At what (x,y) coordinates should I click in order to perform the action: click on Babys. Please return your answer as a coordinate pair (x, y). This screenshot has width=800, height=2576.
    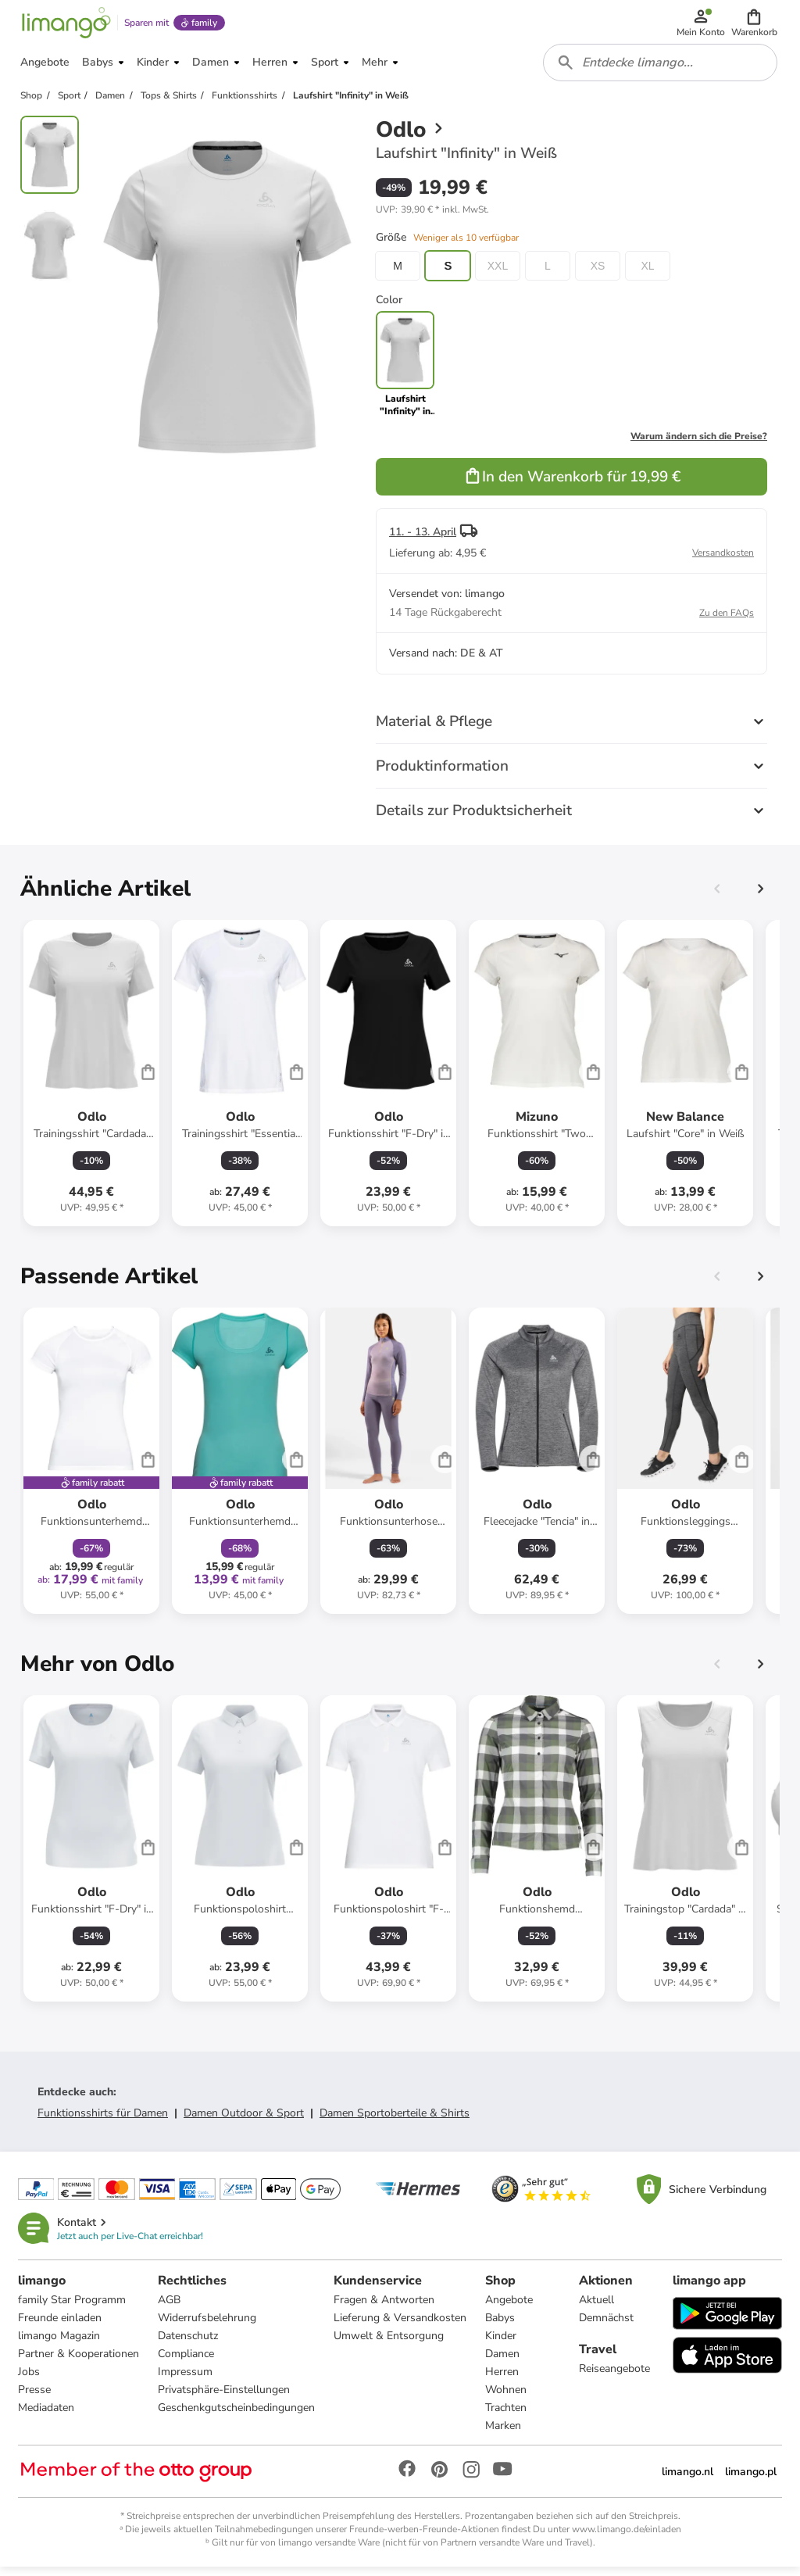
    Looking at the image, I should click on (501, 2326).